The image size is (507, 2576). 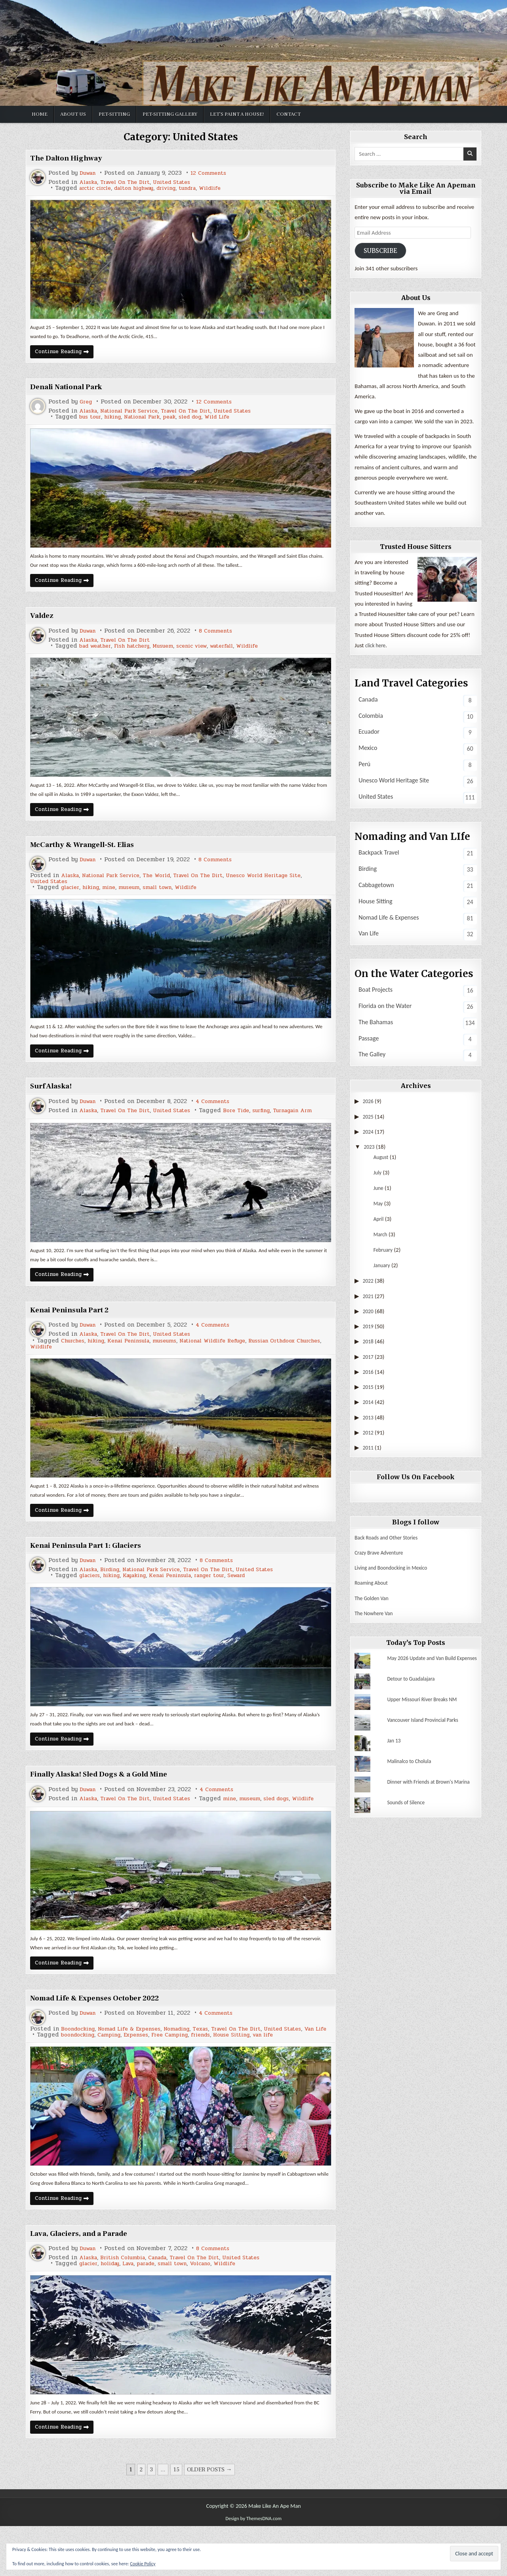 I want to click on August, so click(x=382, y=1159).